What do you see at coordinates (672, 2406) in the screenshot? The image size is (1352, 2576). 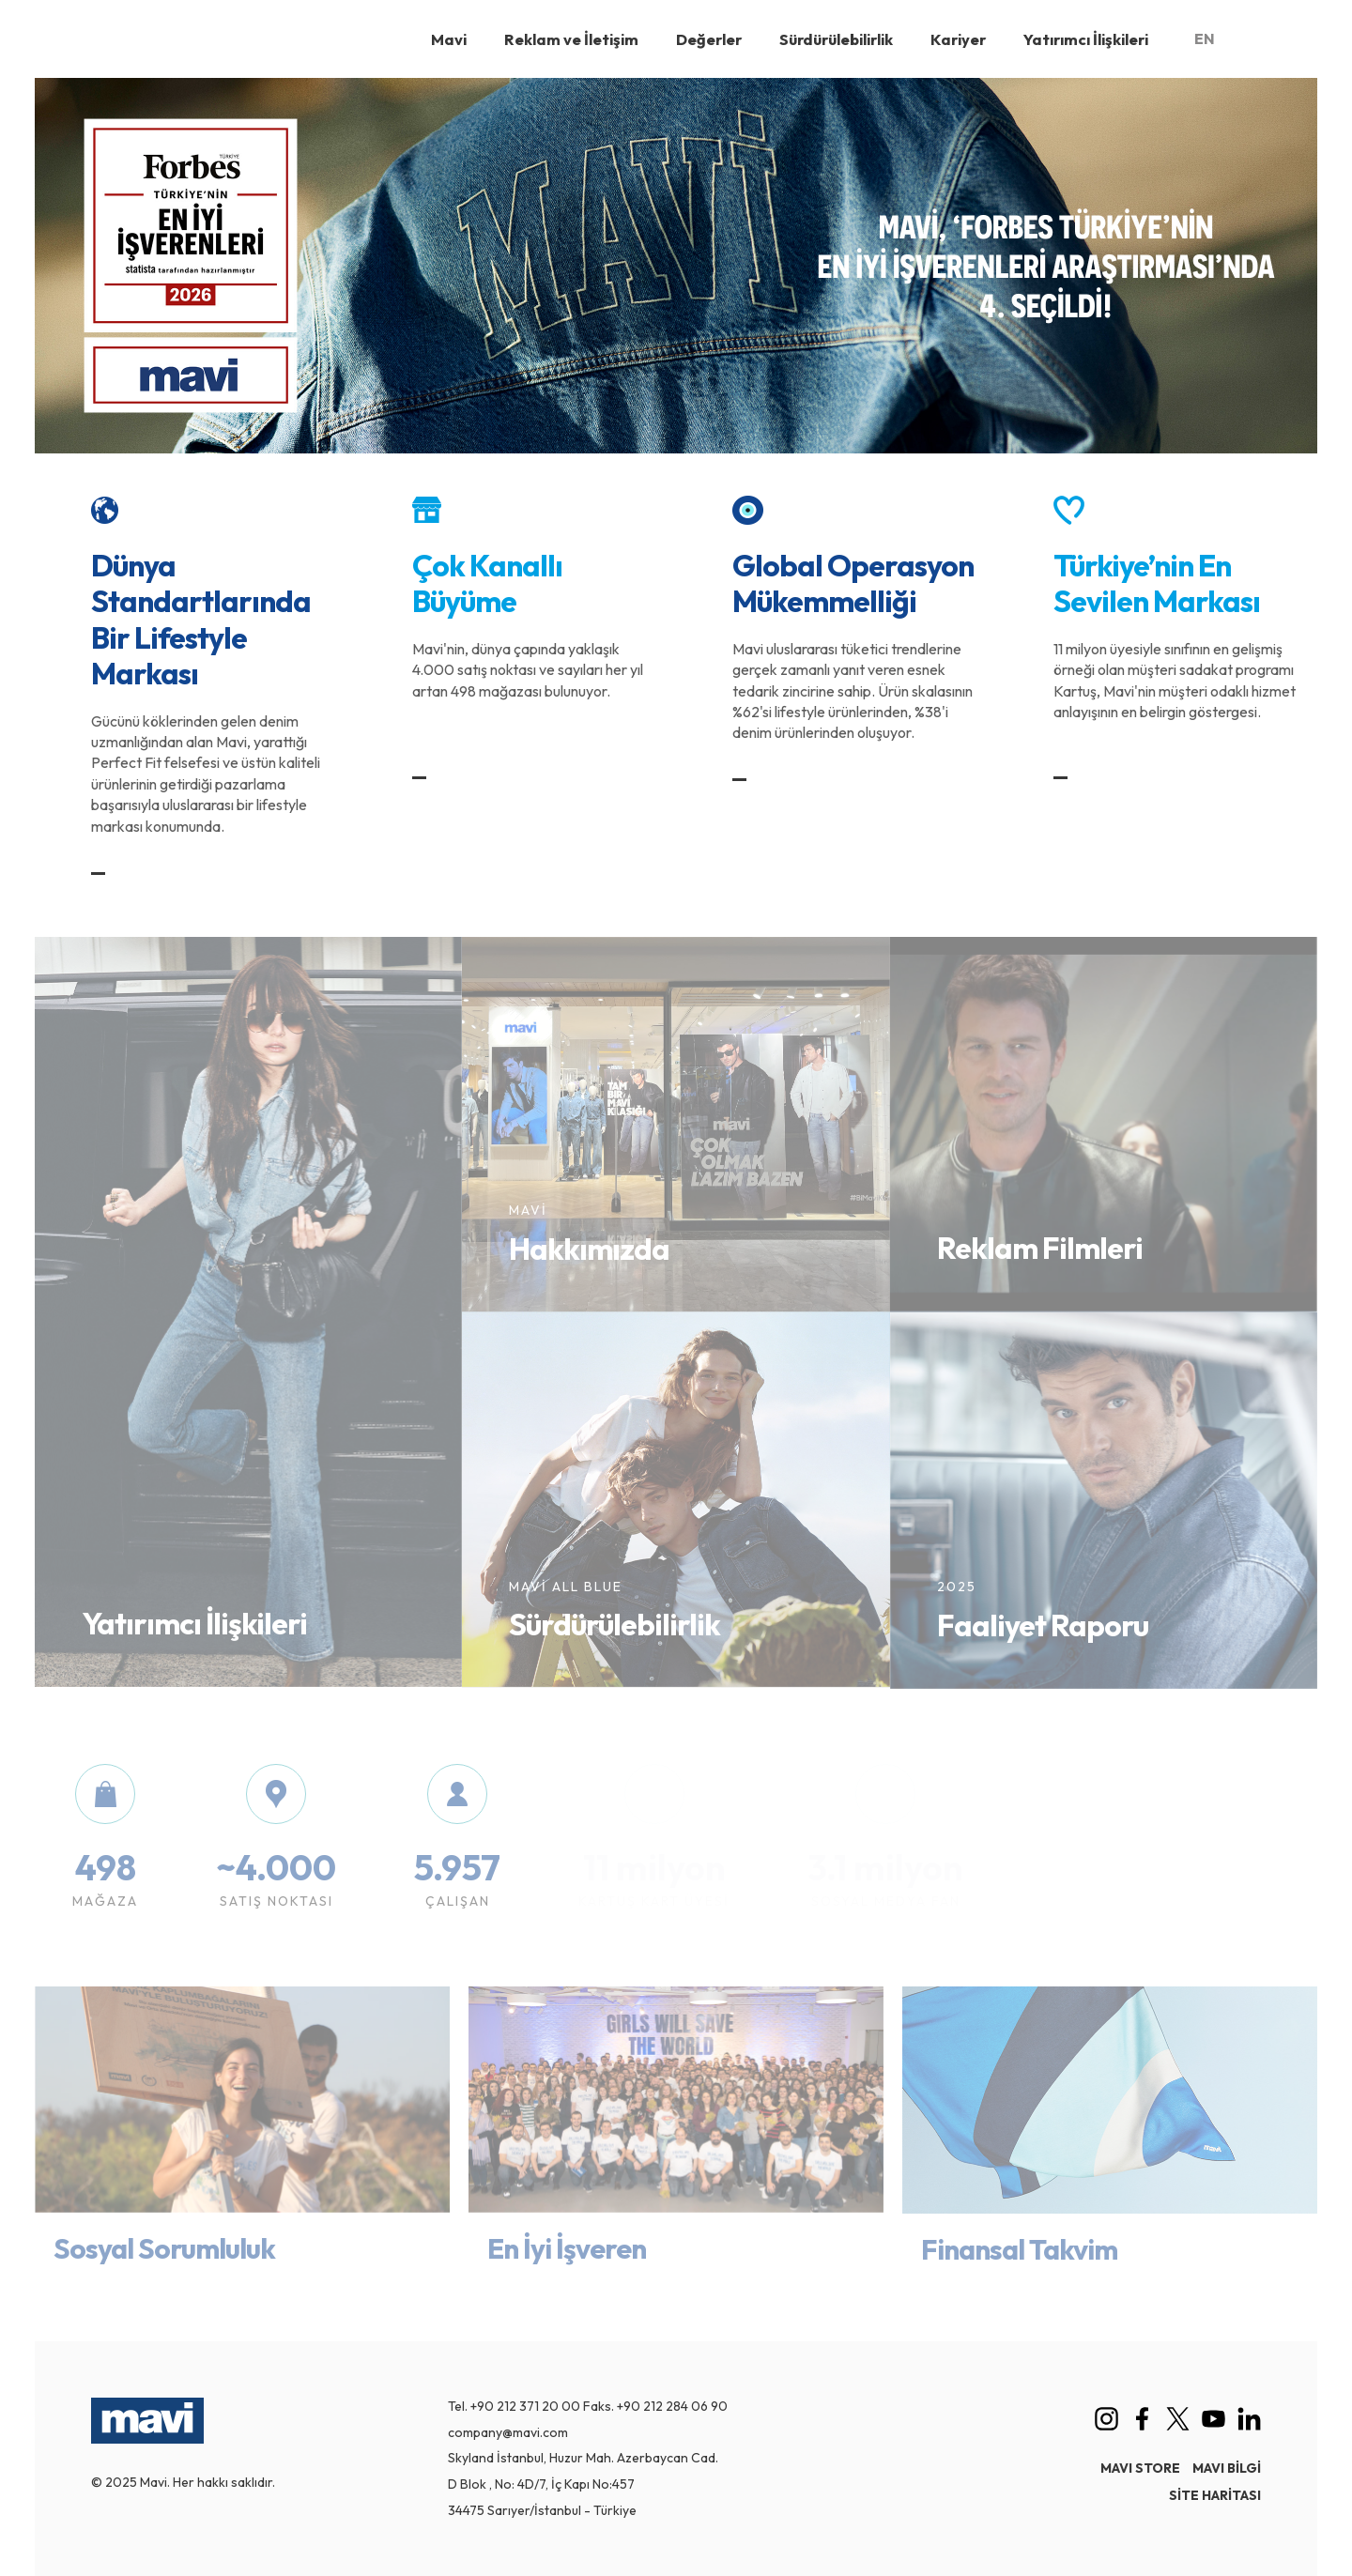 I see `+90 212 284 06 90` at bounding box center [672, 2406].